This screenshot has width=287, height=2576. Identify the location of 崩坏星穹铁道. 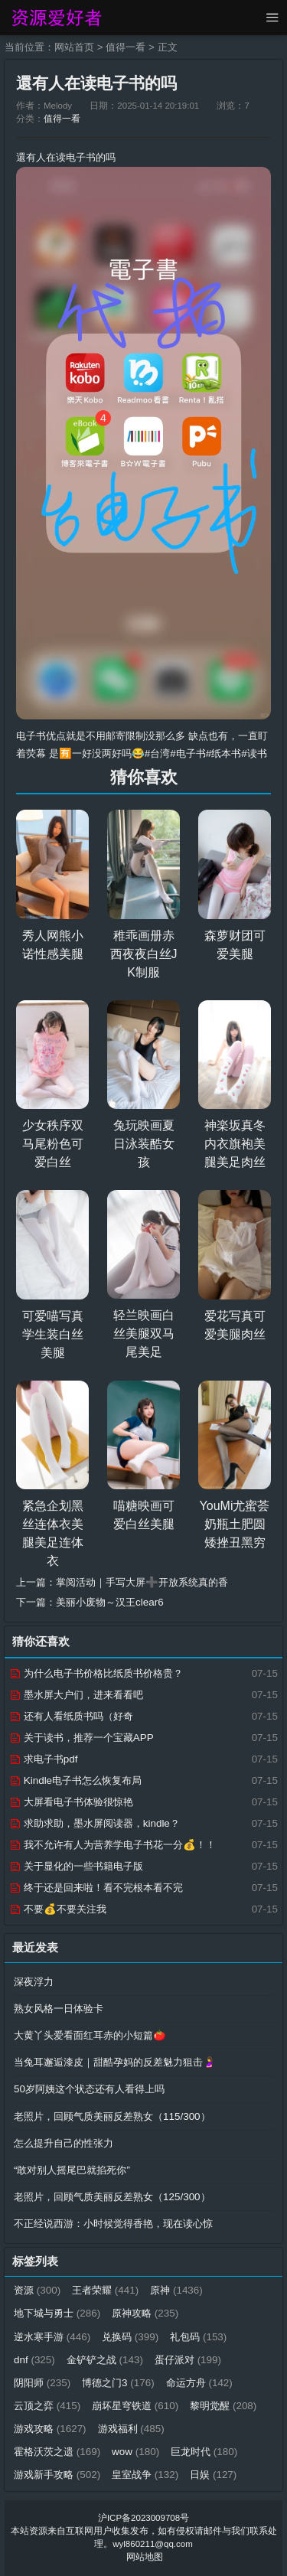
(135, 2405).